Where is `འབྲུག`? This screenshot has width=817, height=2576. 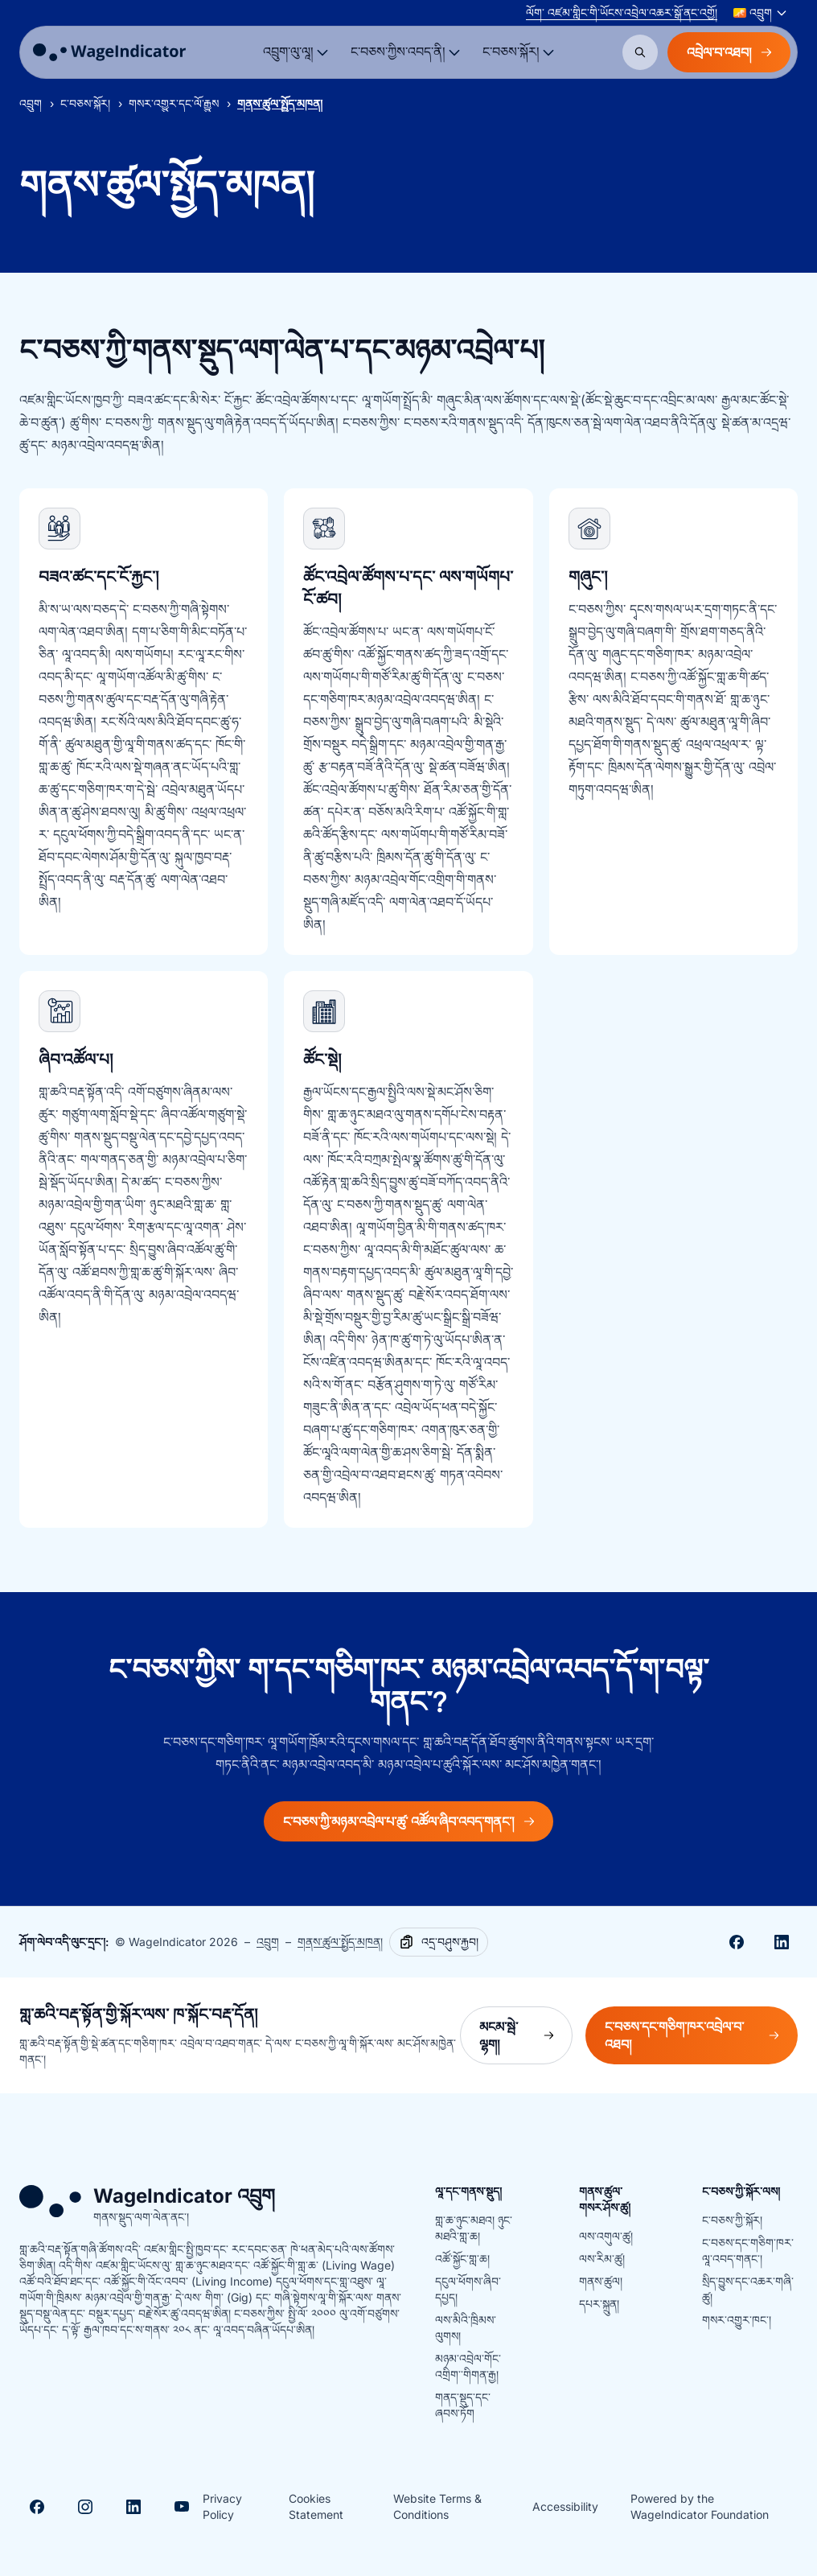 འབྲུག is located at coordinates (30, 103).